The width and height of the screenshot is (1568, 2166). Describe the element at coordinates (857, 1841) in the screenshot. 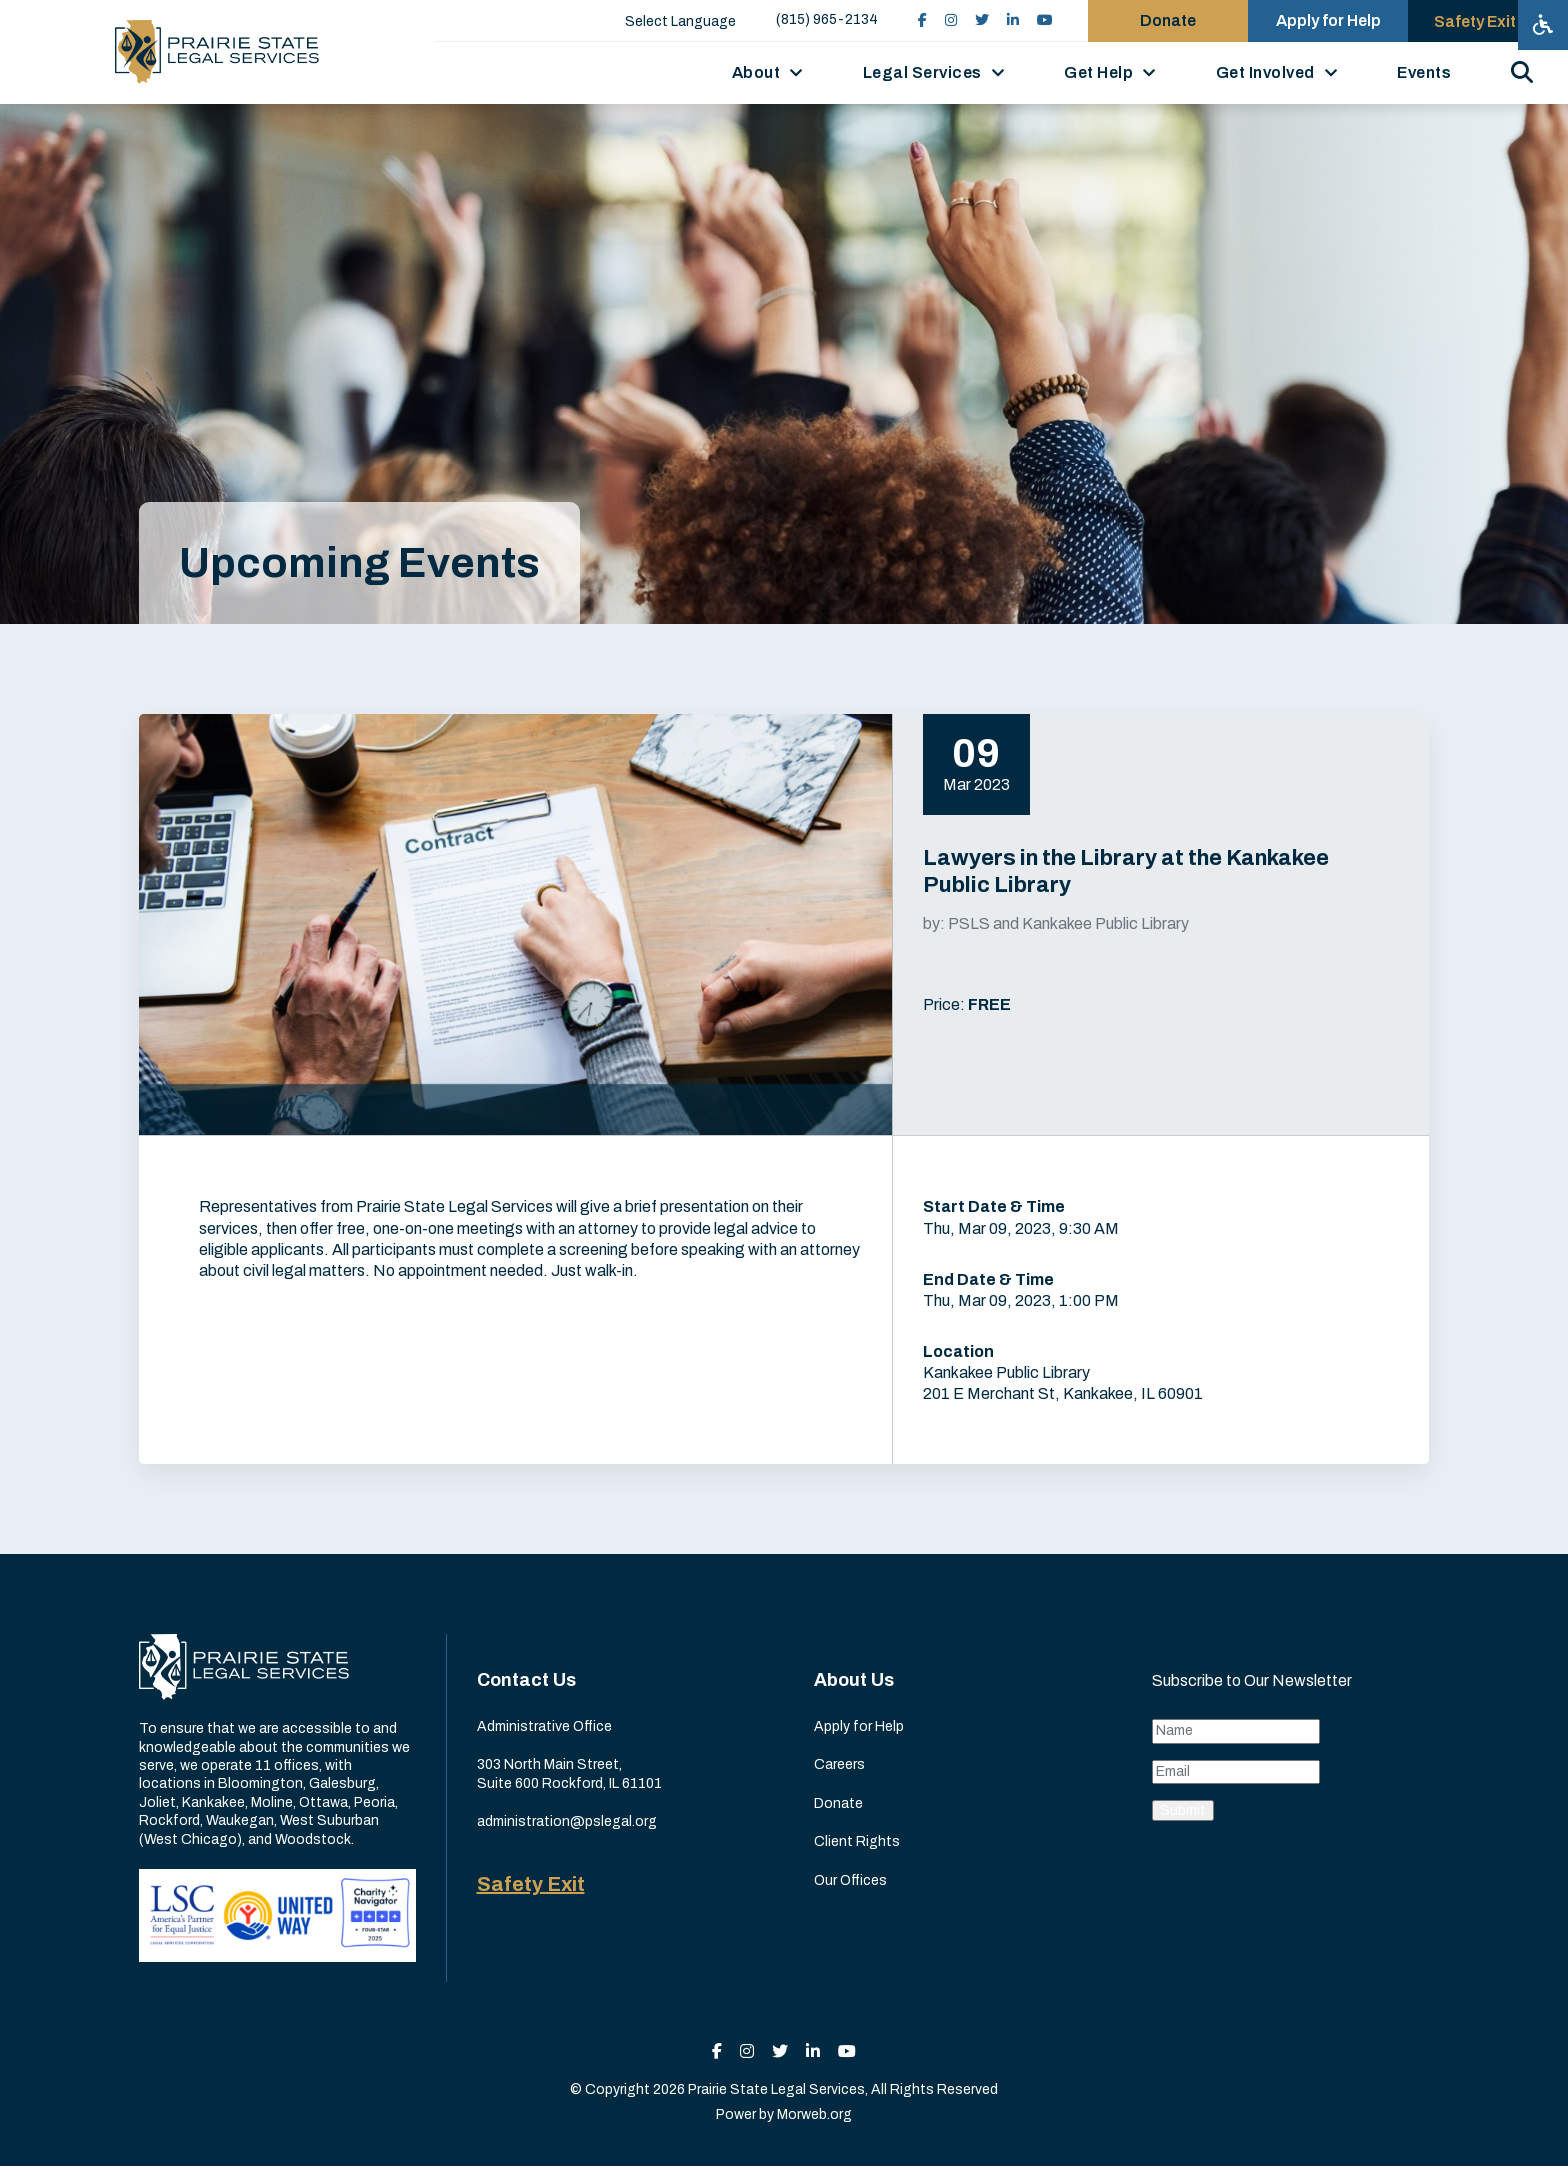

I see `Client Rights` at that location.